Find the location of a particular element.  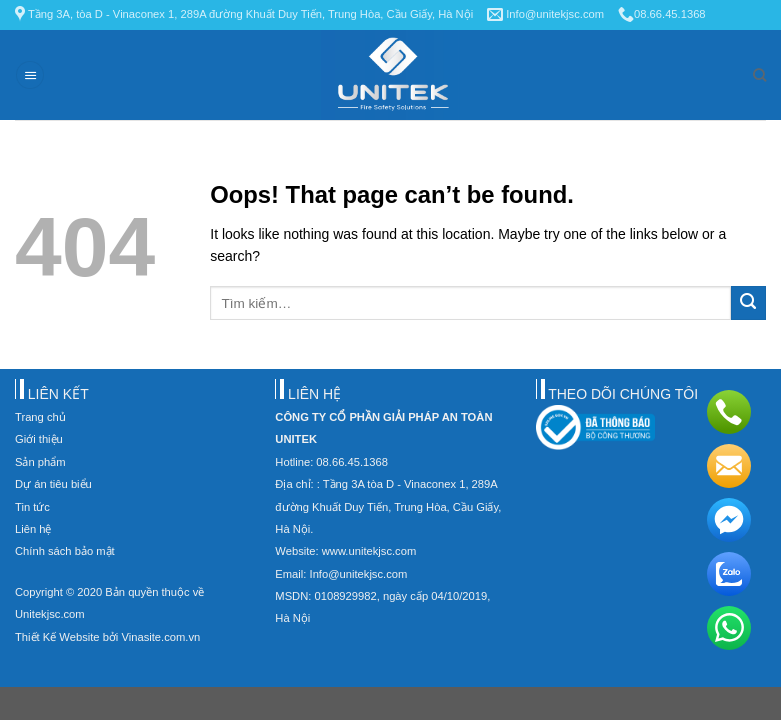

[Menu] is located at coordinates (30, 75).